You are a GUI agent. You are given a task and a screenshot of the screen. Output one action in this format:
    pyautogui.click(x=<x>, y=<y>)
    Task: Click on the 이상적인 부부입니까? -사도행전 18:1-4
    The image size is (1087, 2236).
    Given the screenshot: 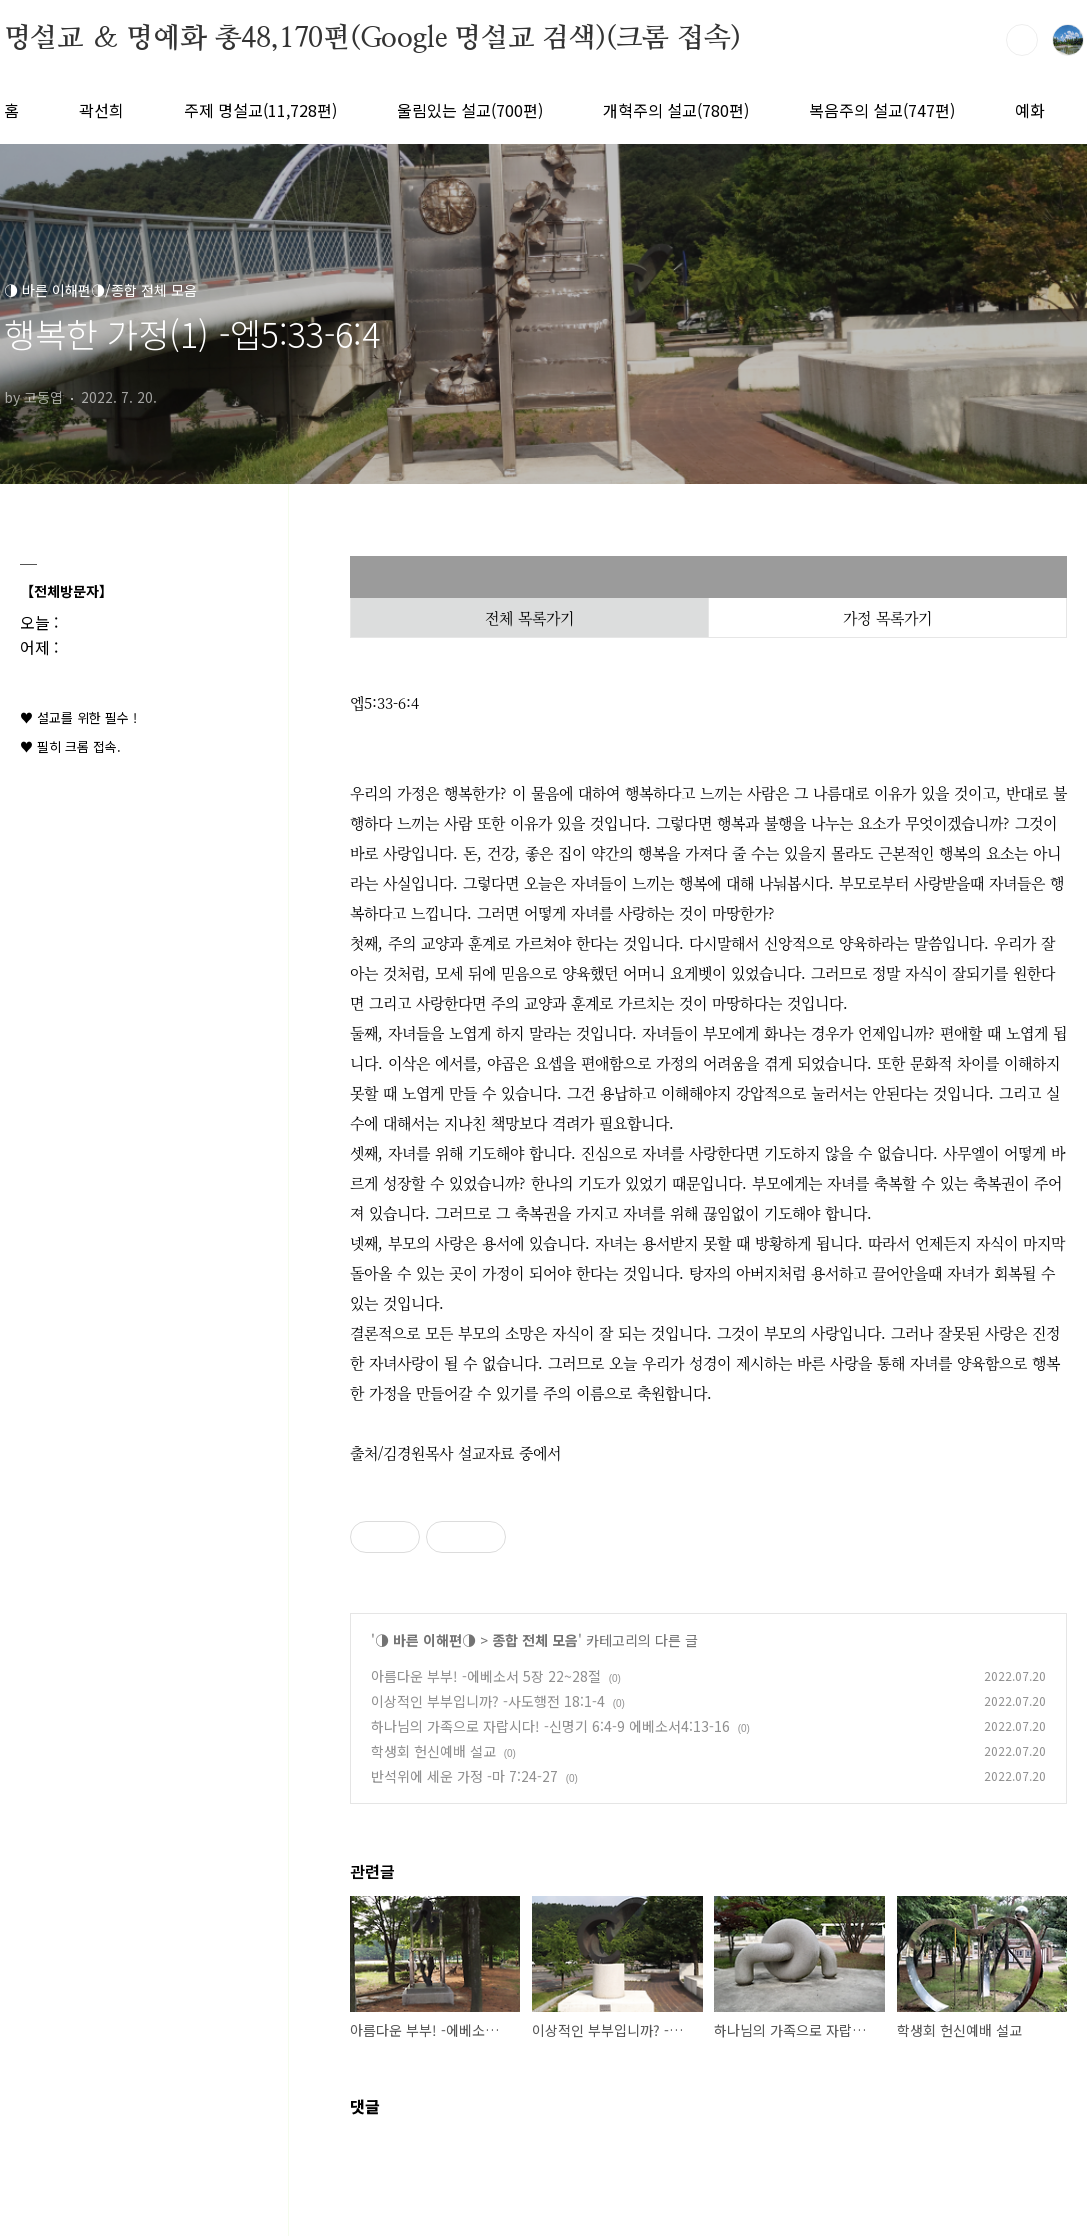 What is the action you would take?
    pyautogui.click(x=488, y=1701)
    